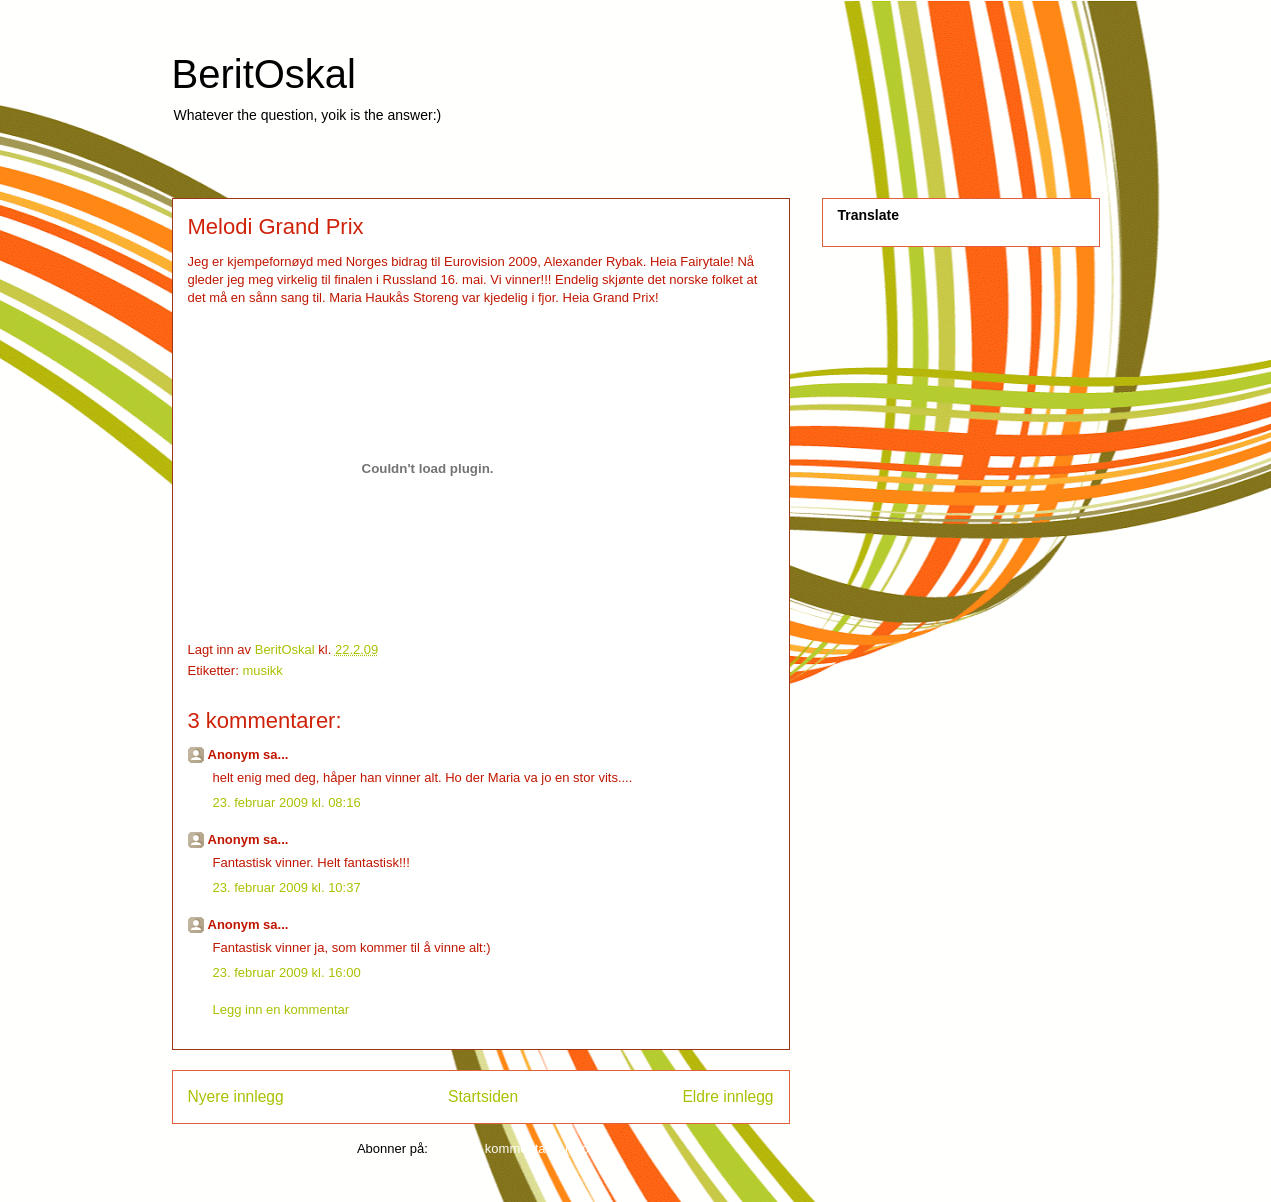  What do you see at coordinates (262, 670) in the screenshot?
I see `musikk` at bounding box center [262, 670].